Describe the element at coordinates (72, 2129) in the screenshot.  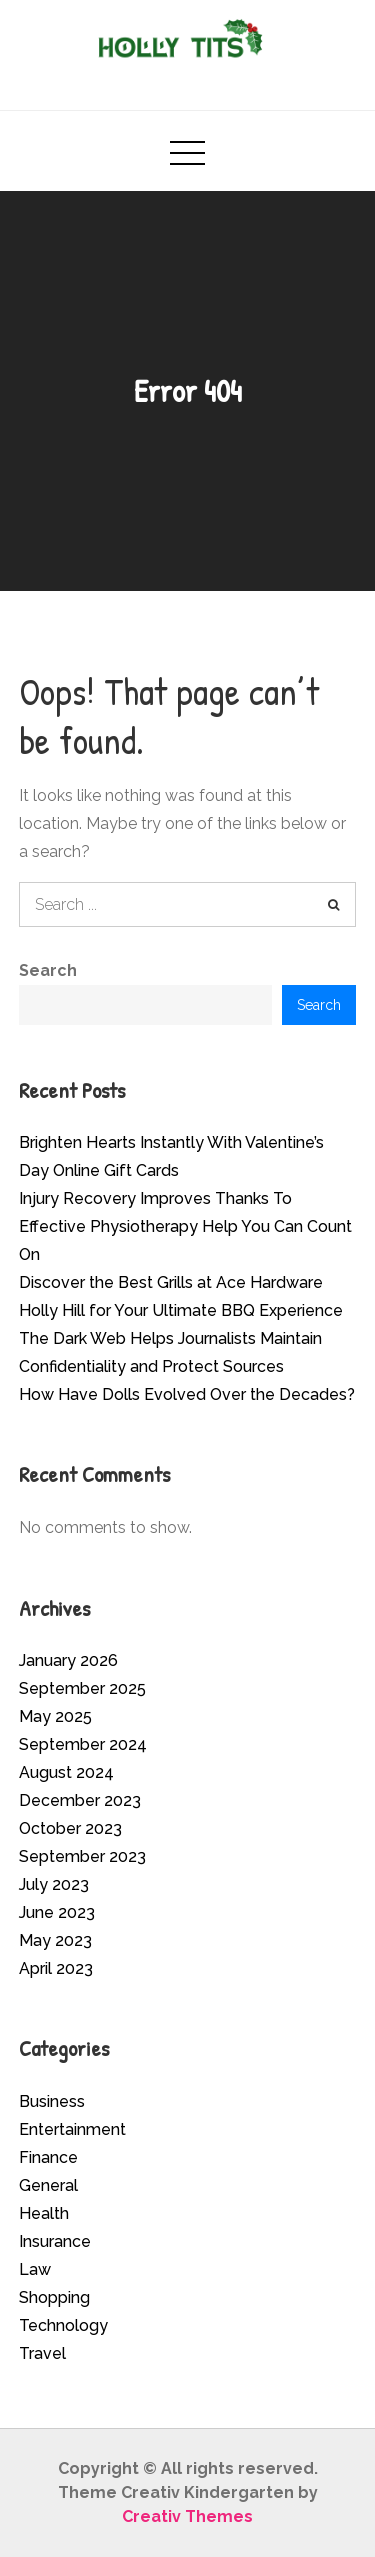
I see `Entertainment` at that location.